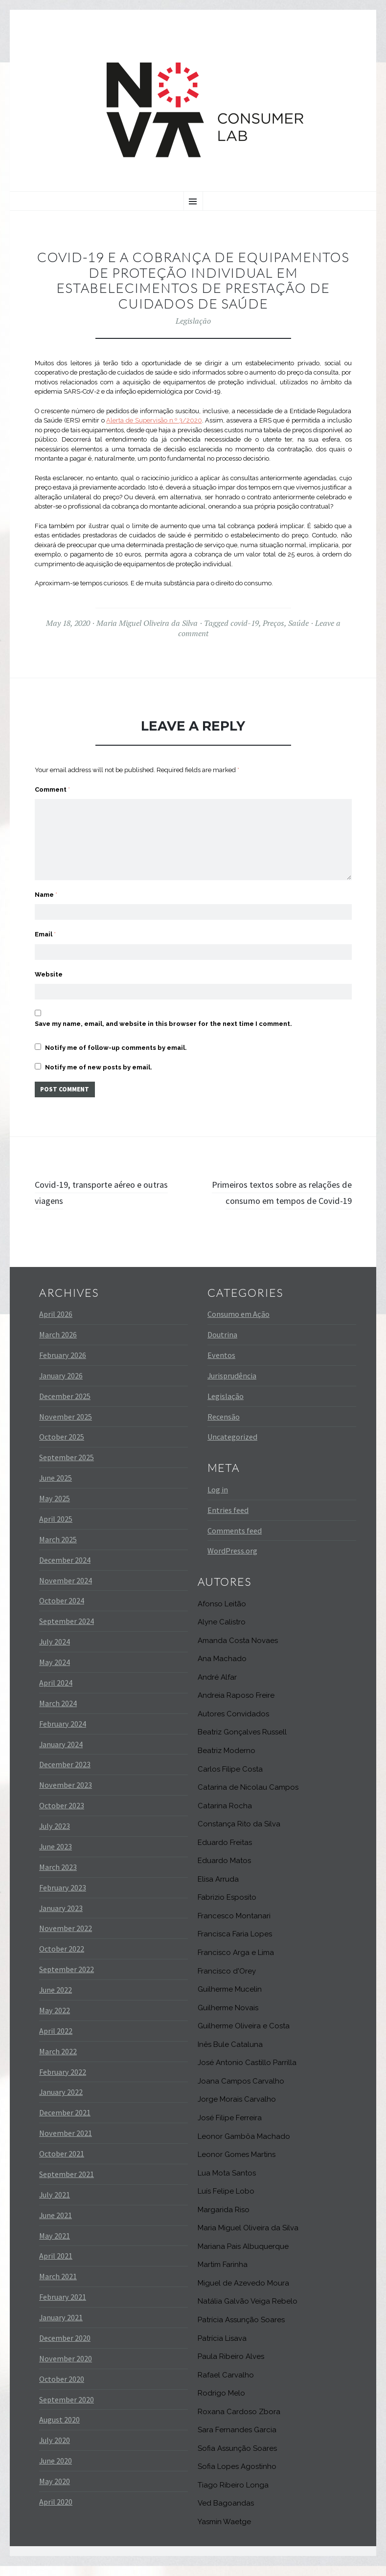 The height and width of the screenshot is (2576, 386). What do you see at coordinates (193, 320) in the screenshot?
I see `Legislação` at bounding box center [193, 320].